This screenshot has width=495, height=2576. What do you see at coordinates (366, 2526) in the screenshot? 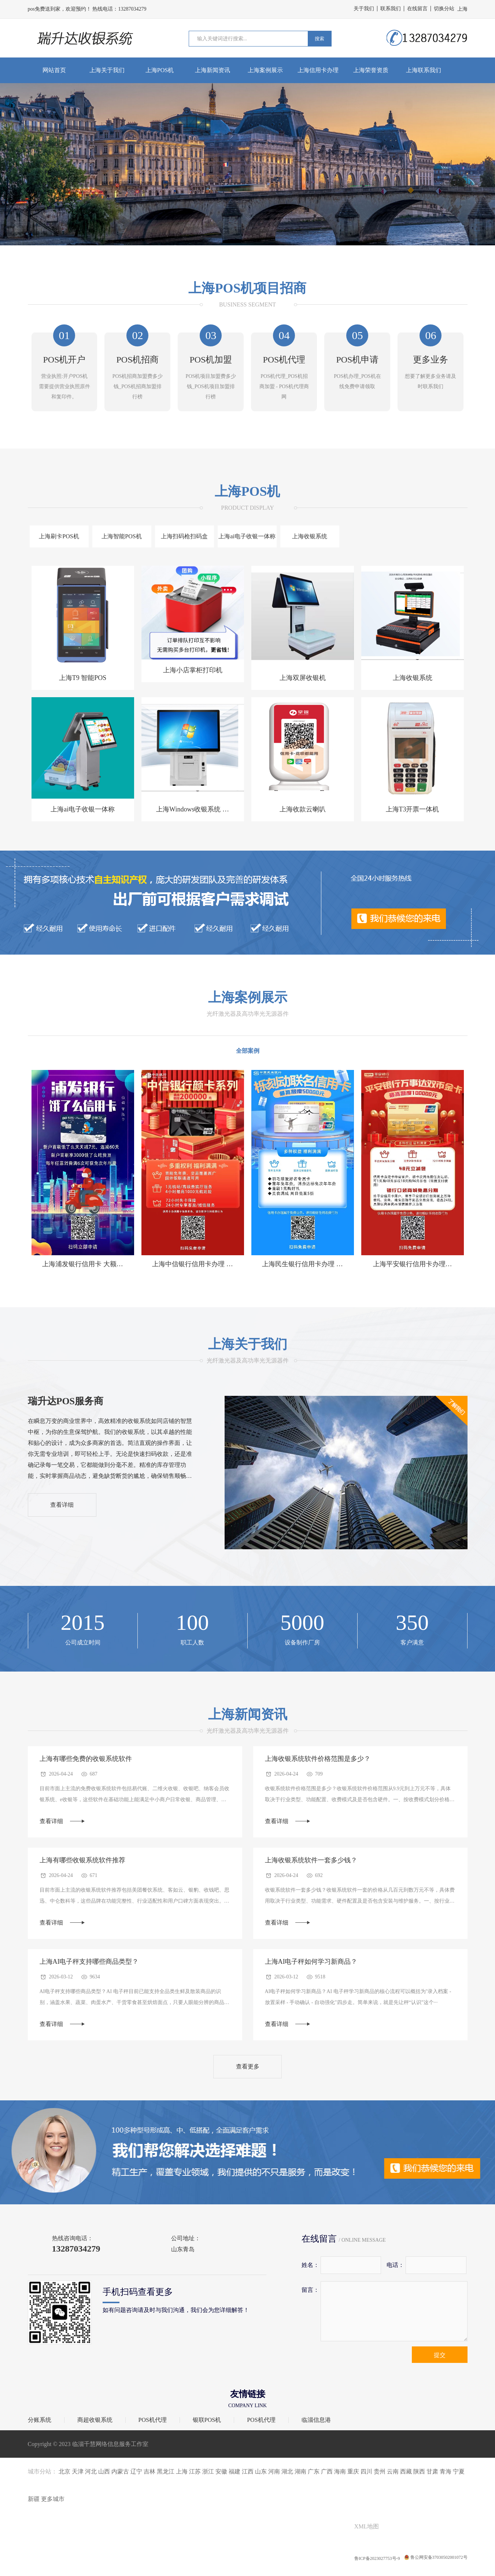
I see `XML地图` at bounding box center [366, 2526].